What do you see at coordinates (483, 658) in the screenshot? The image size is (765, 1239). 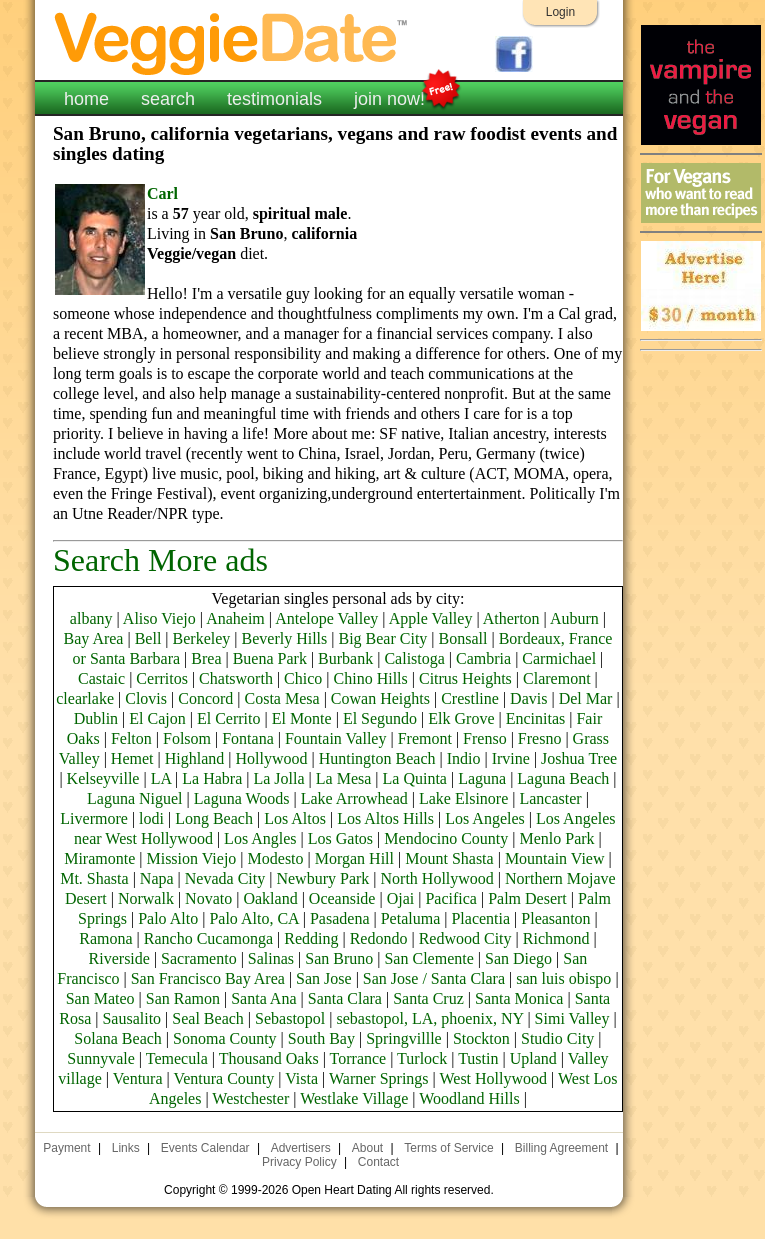 I see `Cambria` at bounding box center [483, 658].